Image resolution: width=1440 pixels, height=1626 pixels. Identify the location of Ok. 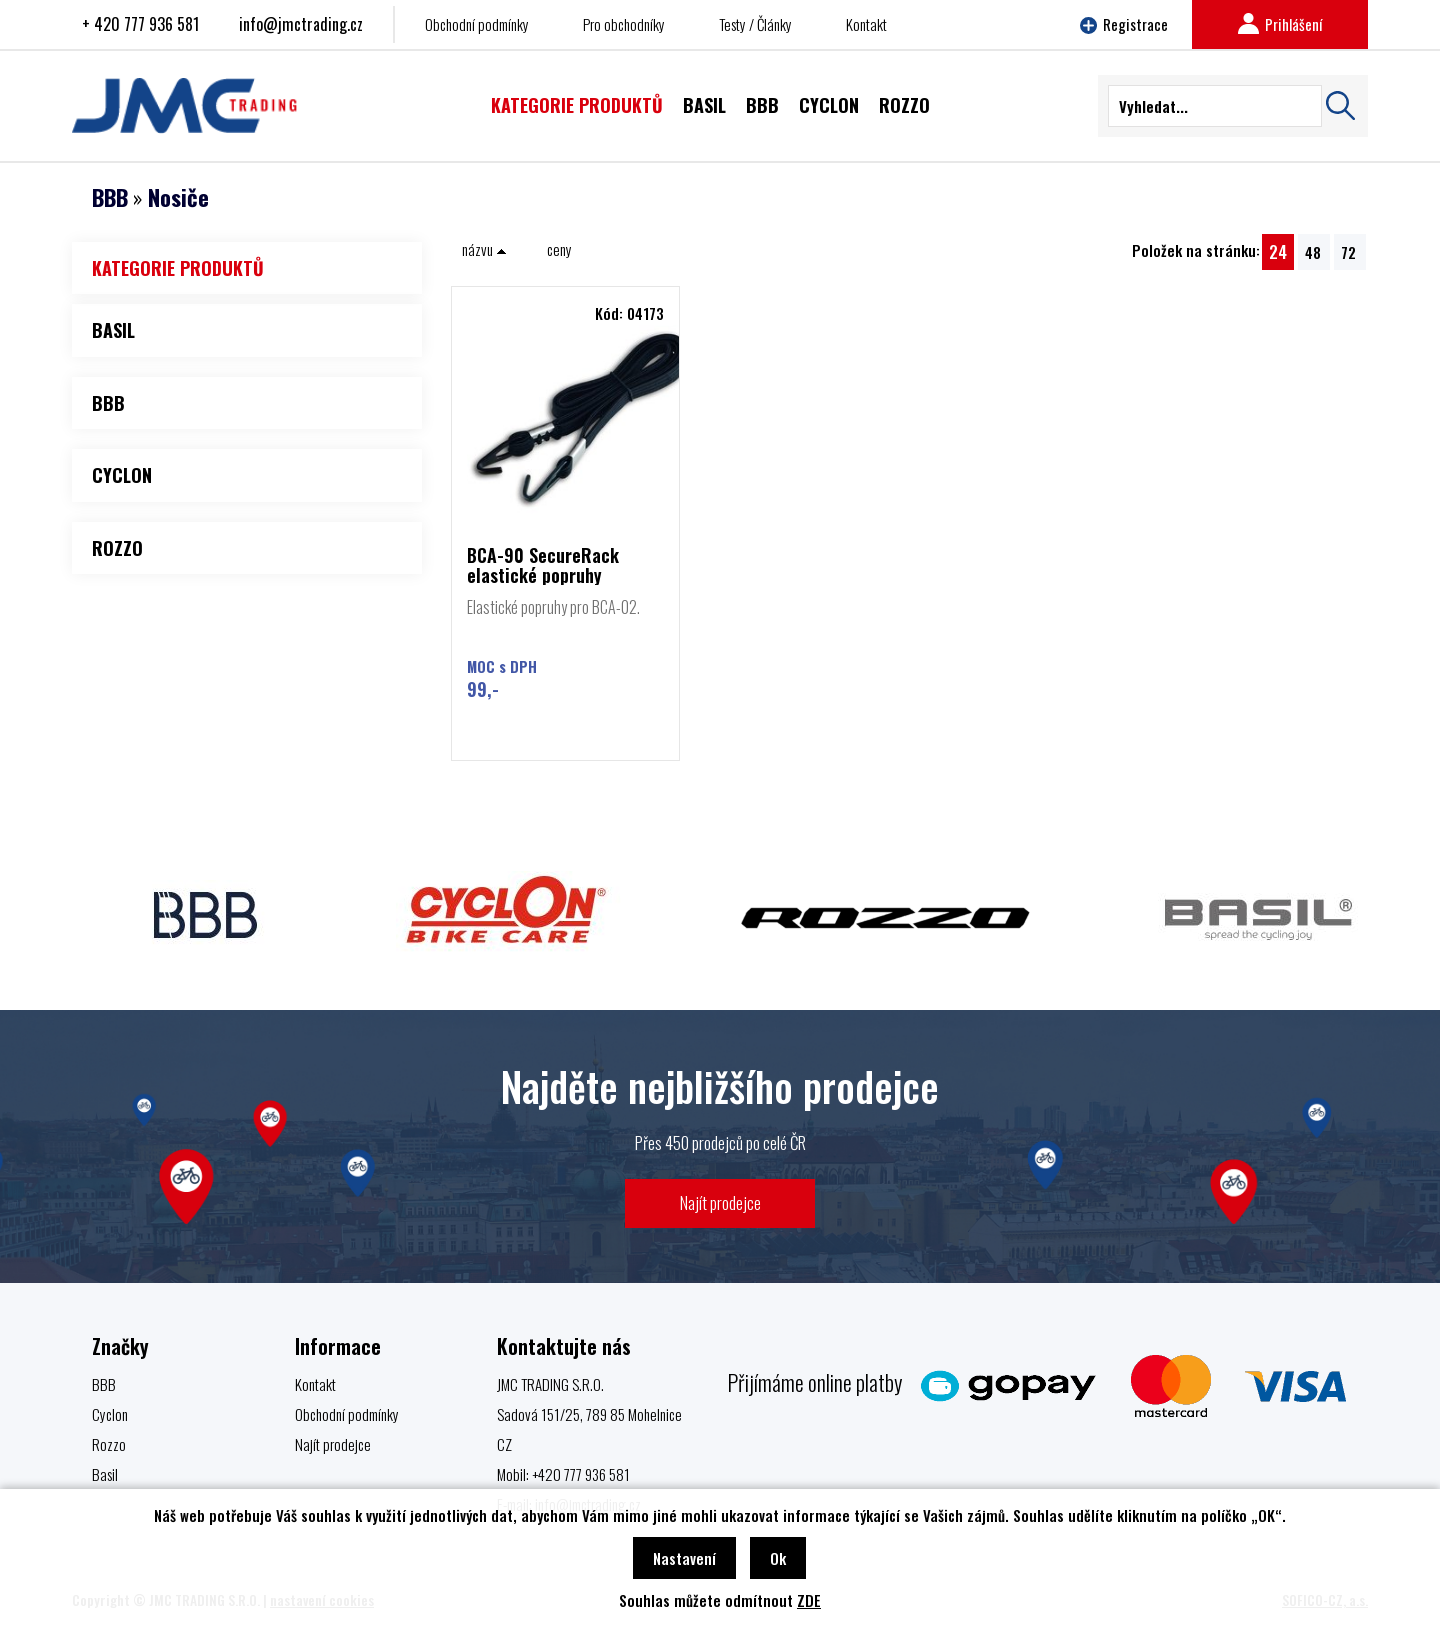
(778, 1558).